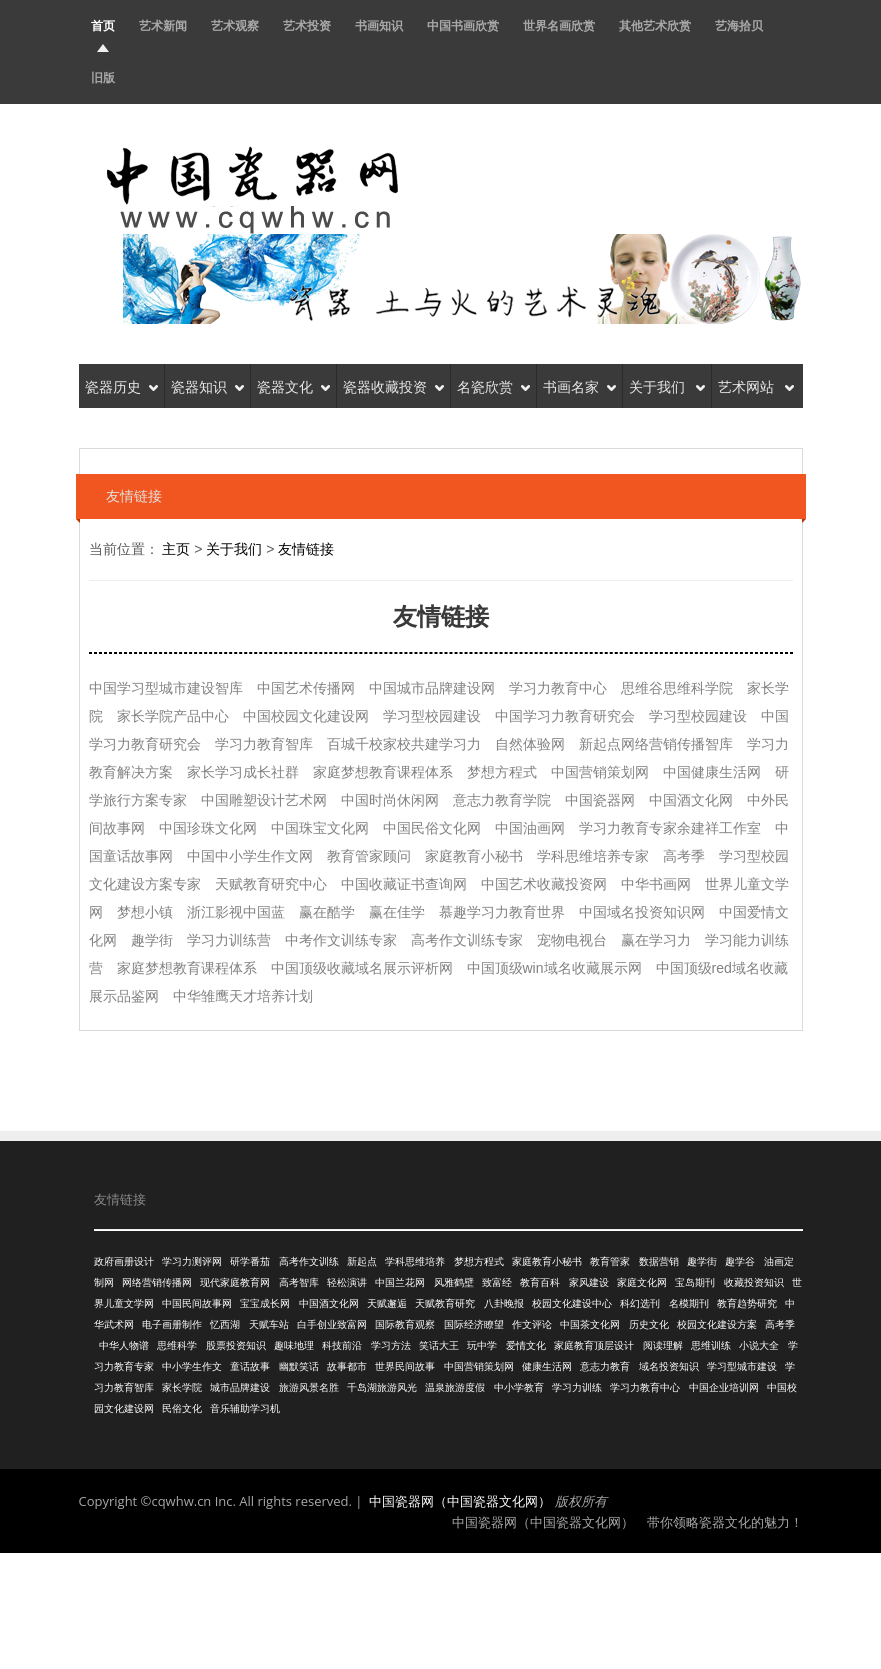  I want to click on 趣学街, so click(702, 1261).